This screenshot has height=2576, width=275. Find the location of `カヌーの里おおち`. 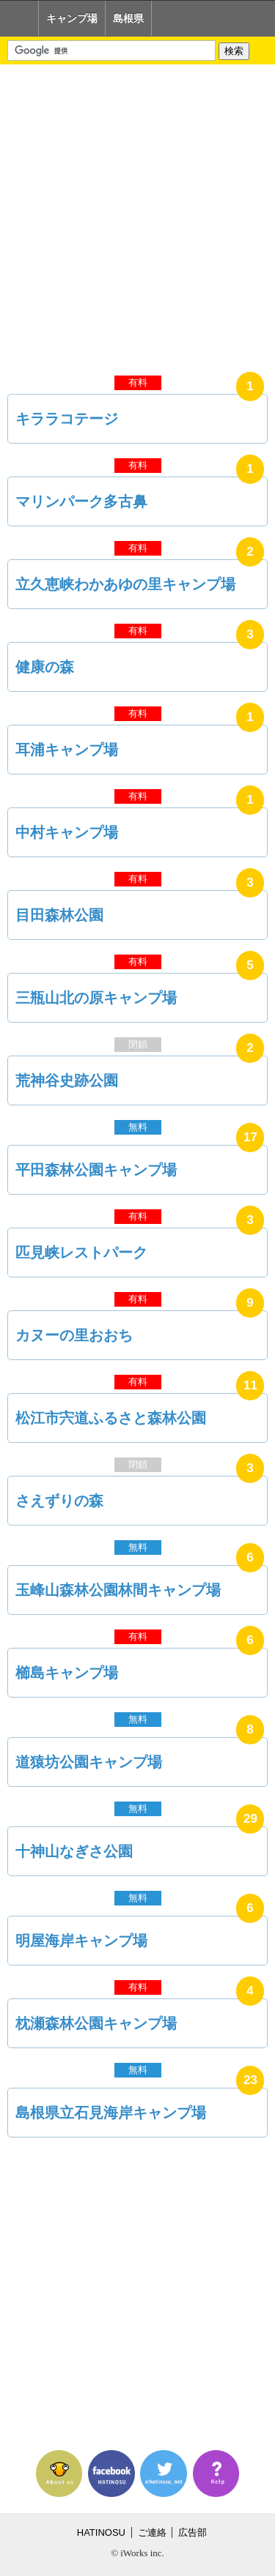

カヌーの里おおち is located at coordinates (74, 1335).